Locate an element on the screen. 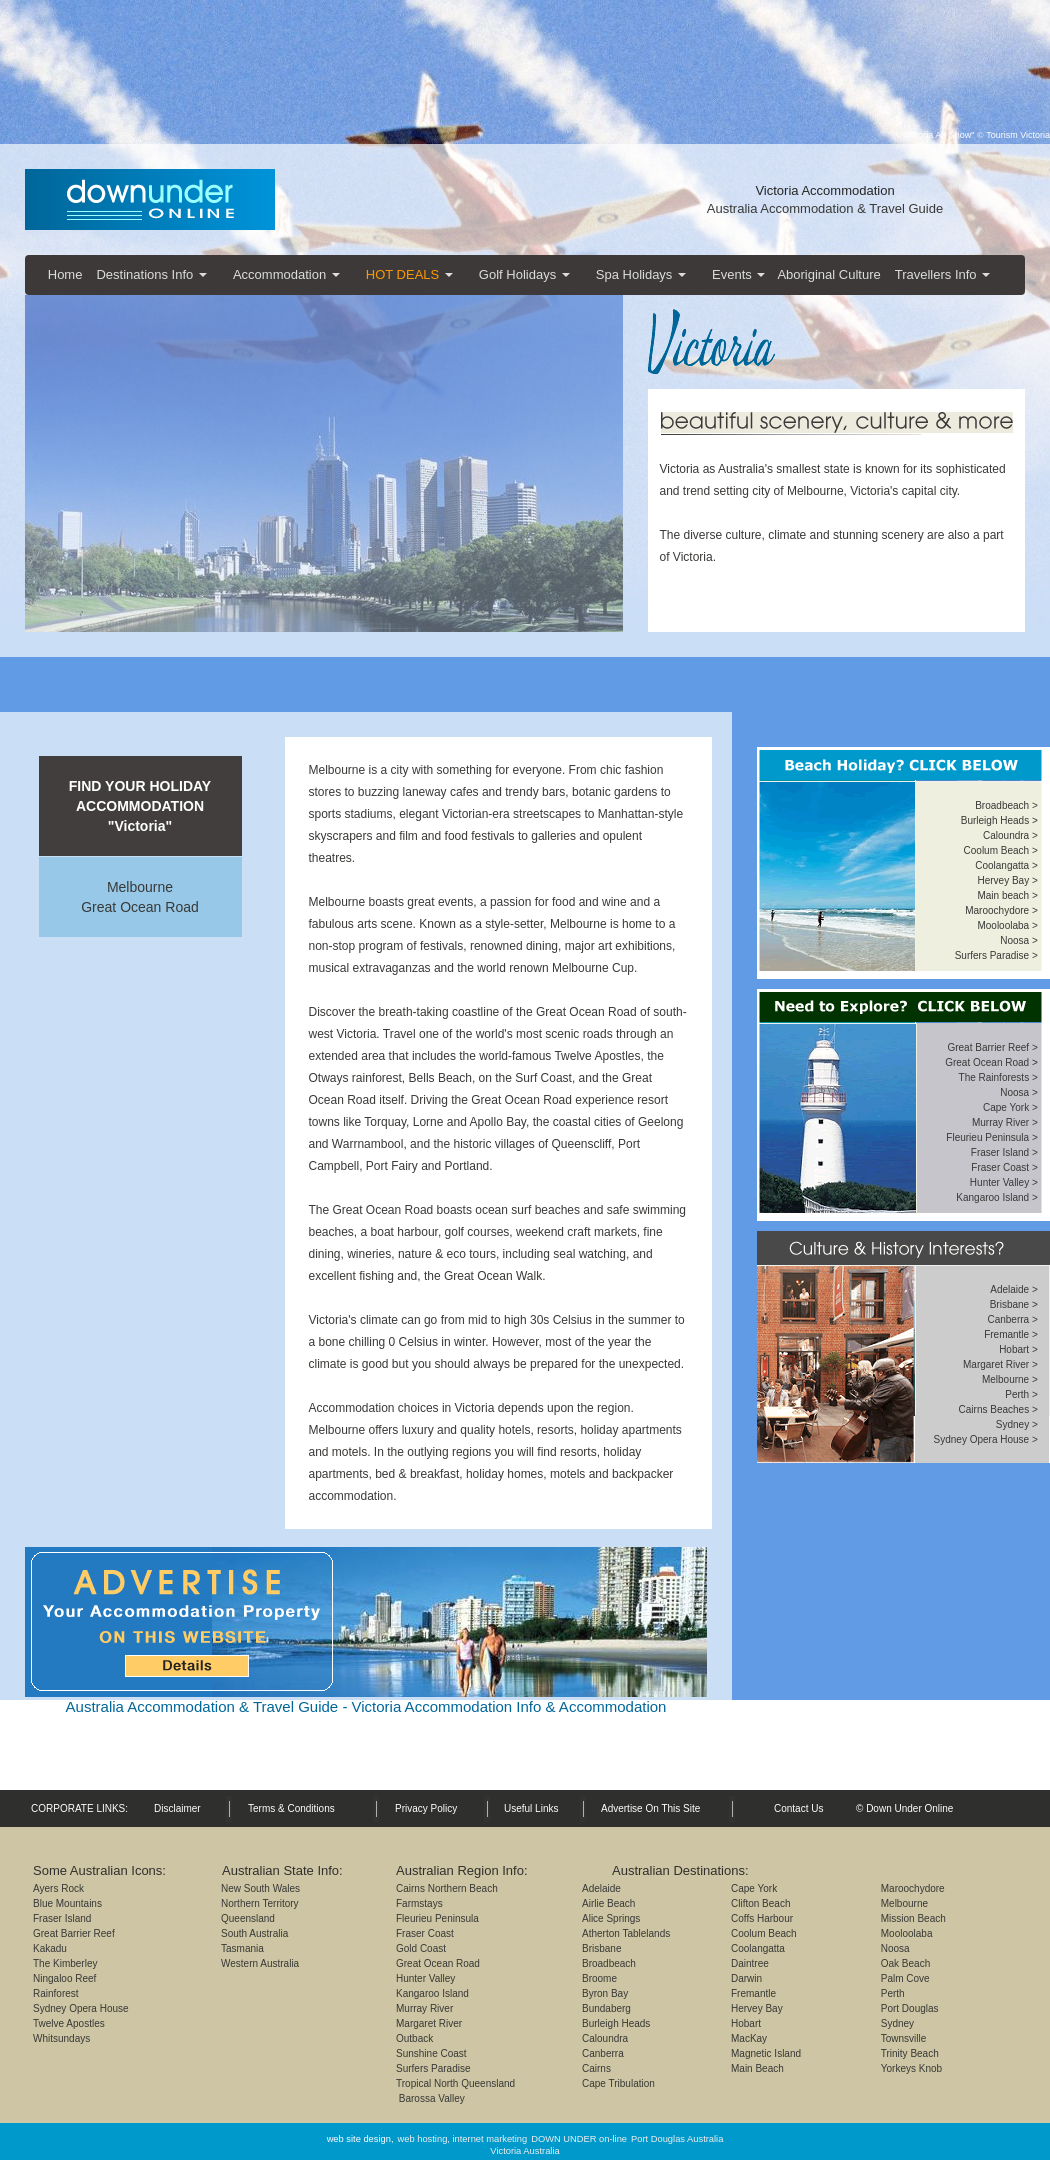  Murray River > is located at coordinates (1005, 1122).